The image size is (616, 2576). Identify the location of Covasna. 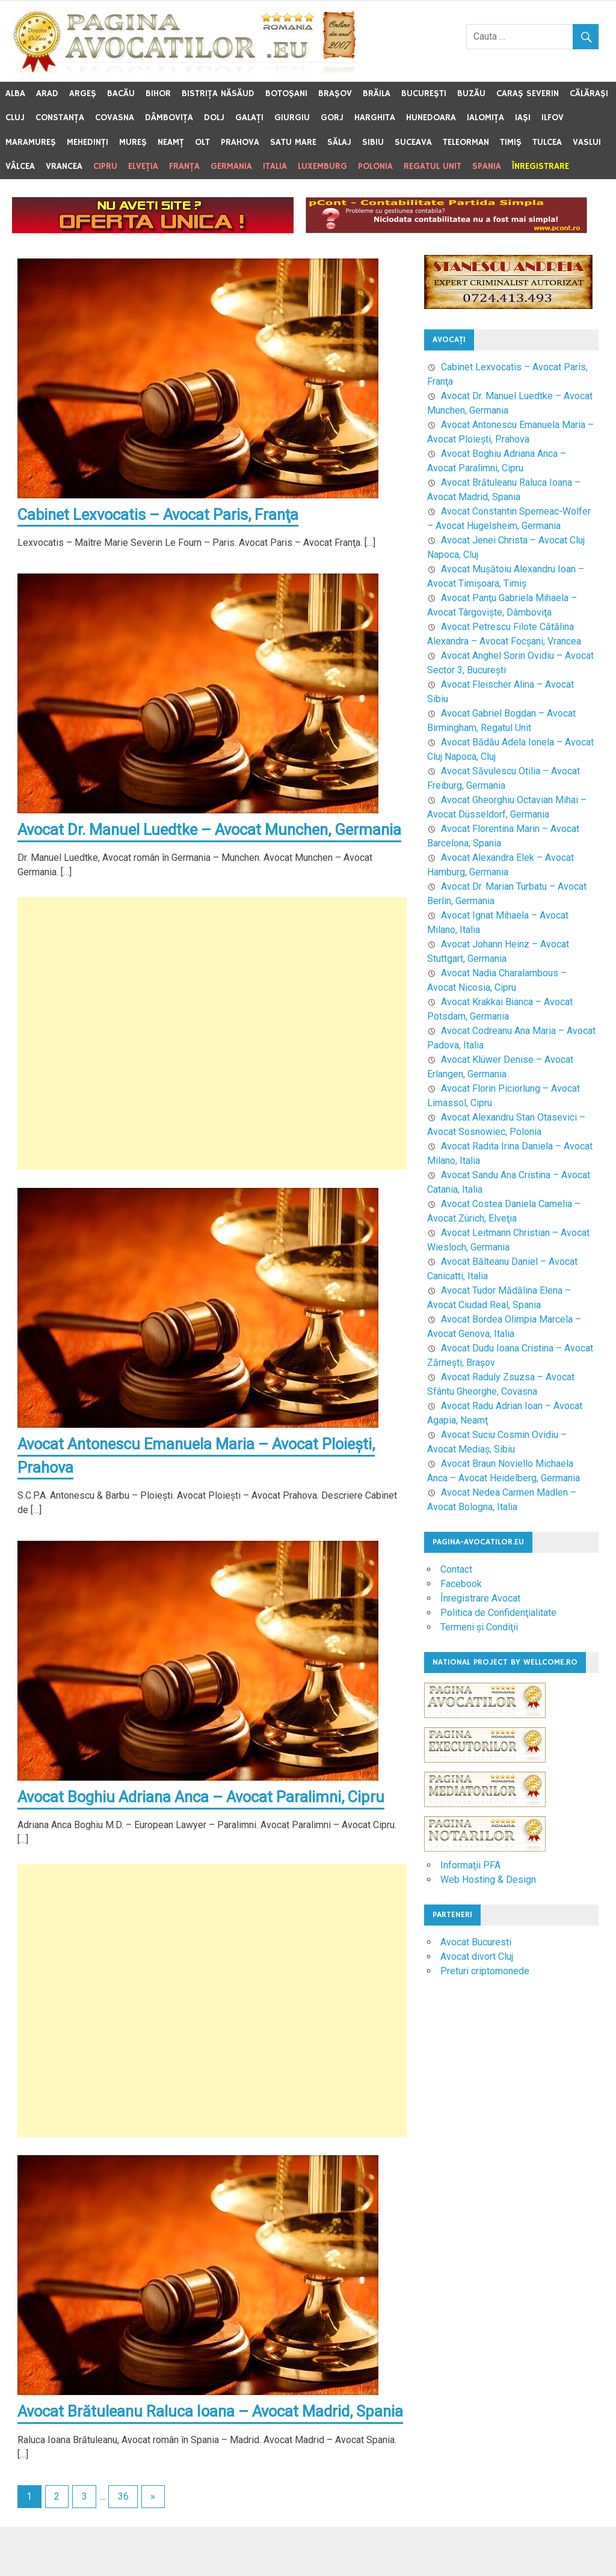
(114, 117).